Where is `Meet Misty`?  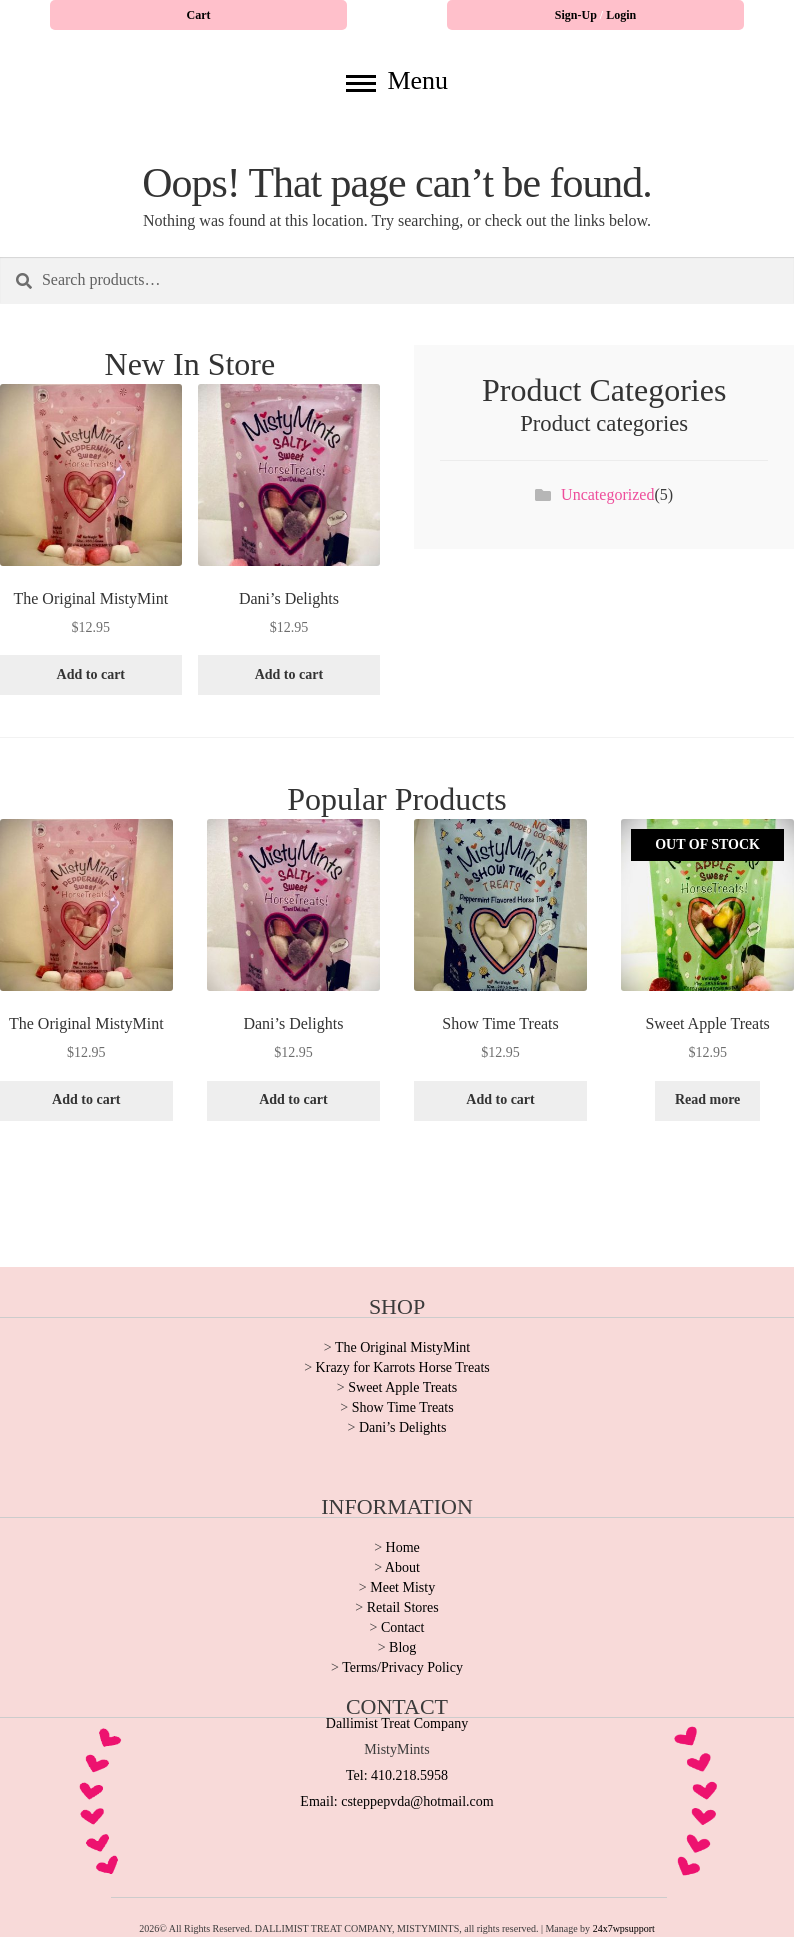
Meet Misty is located at coordinates (402, 1587).